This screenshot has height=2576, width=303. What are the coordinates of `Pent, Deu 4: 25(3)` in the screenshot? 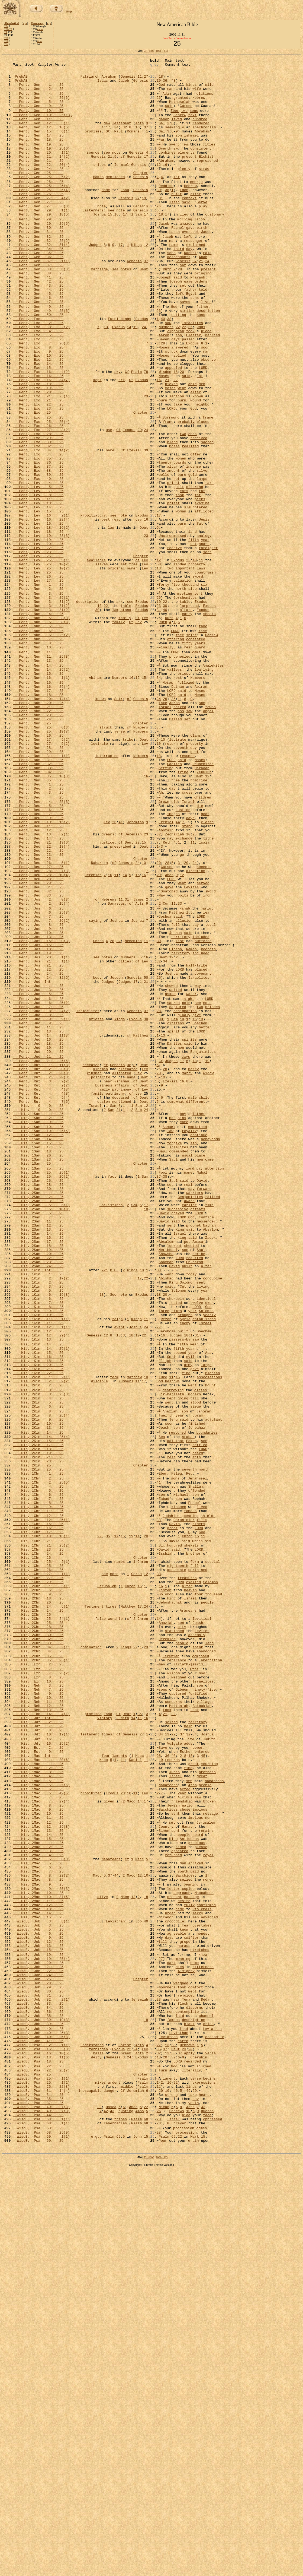 It's located at (41, 947).